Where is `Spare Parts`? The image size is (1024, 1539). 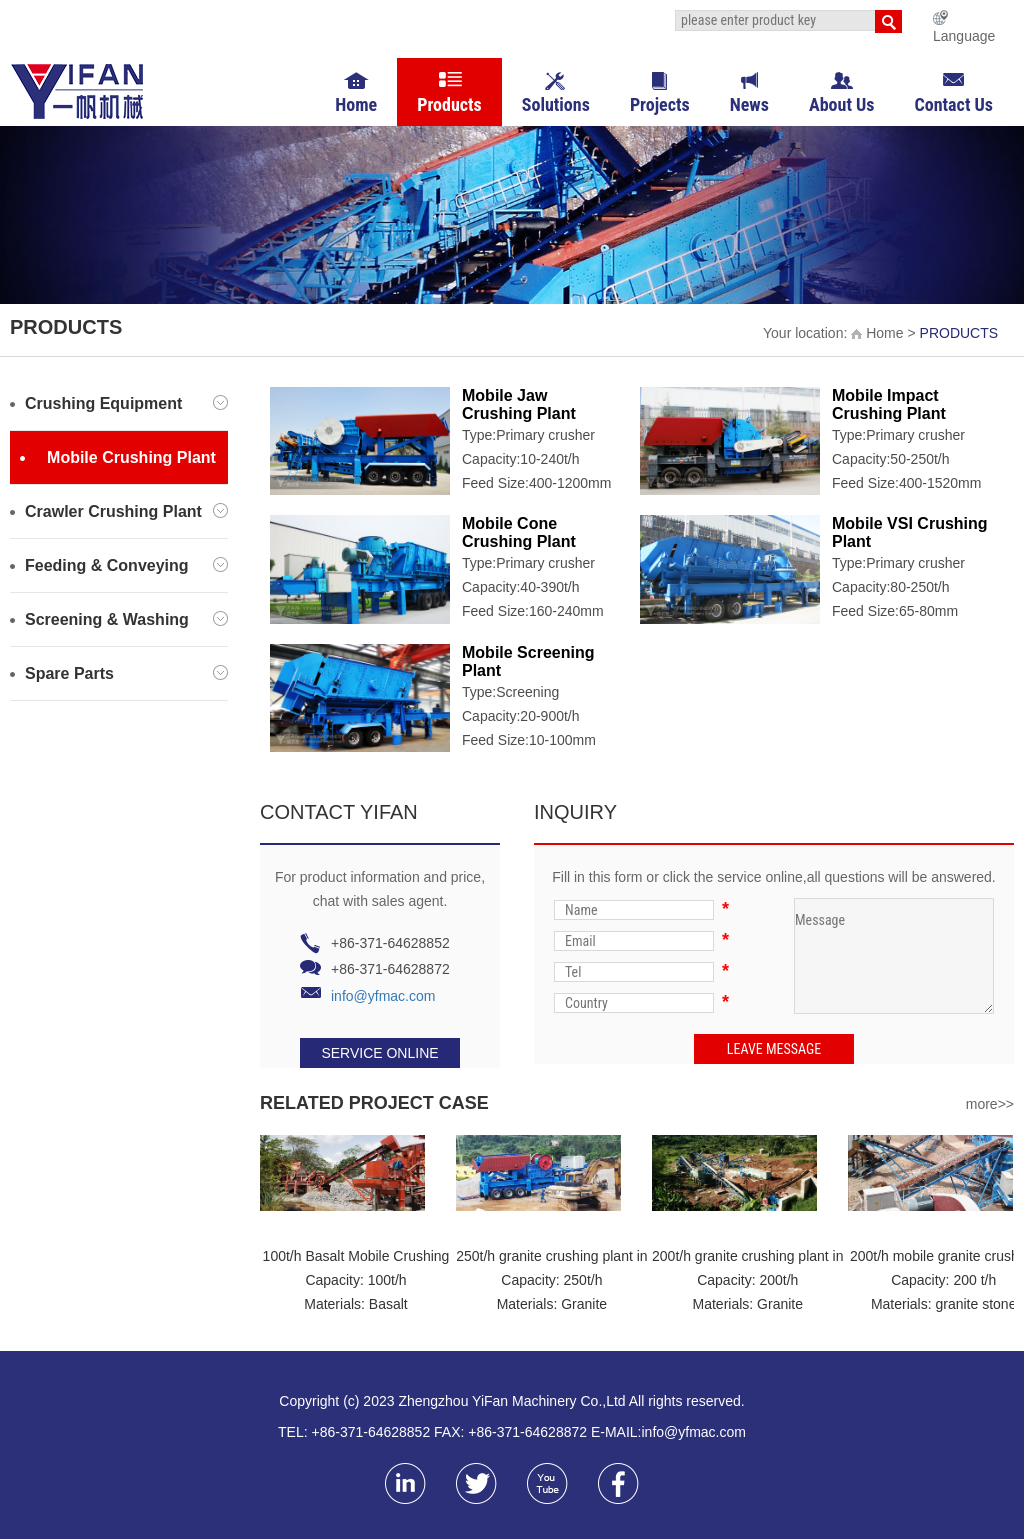 Spare Parts is located at coordinates (119, 673).